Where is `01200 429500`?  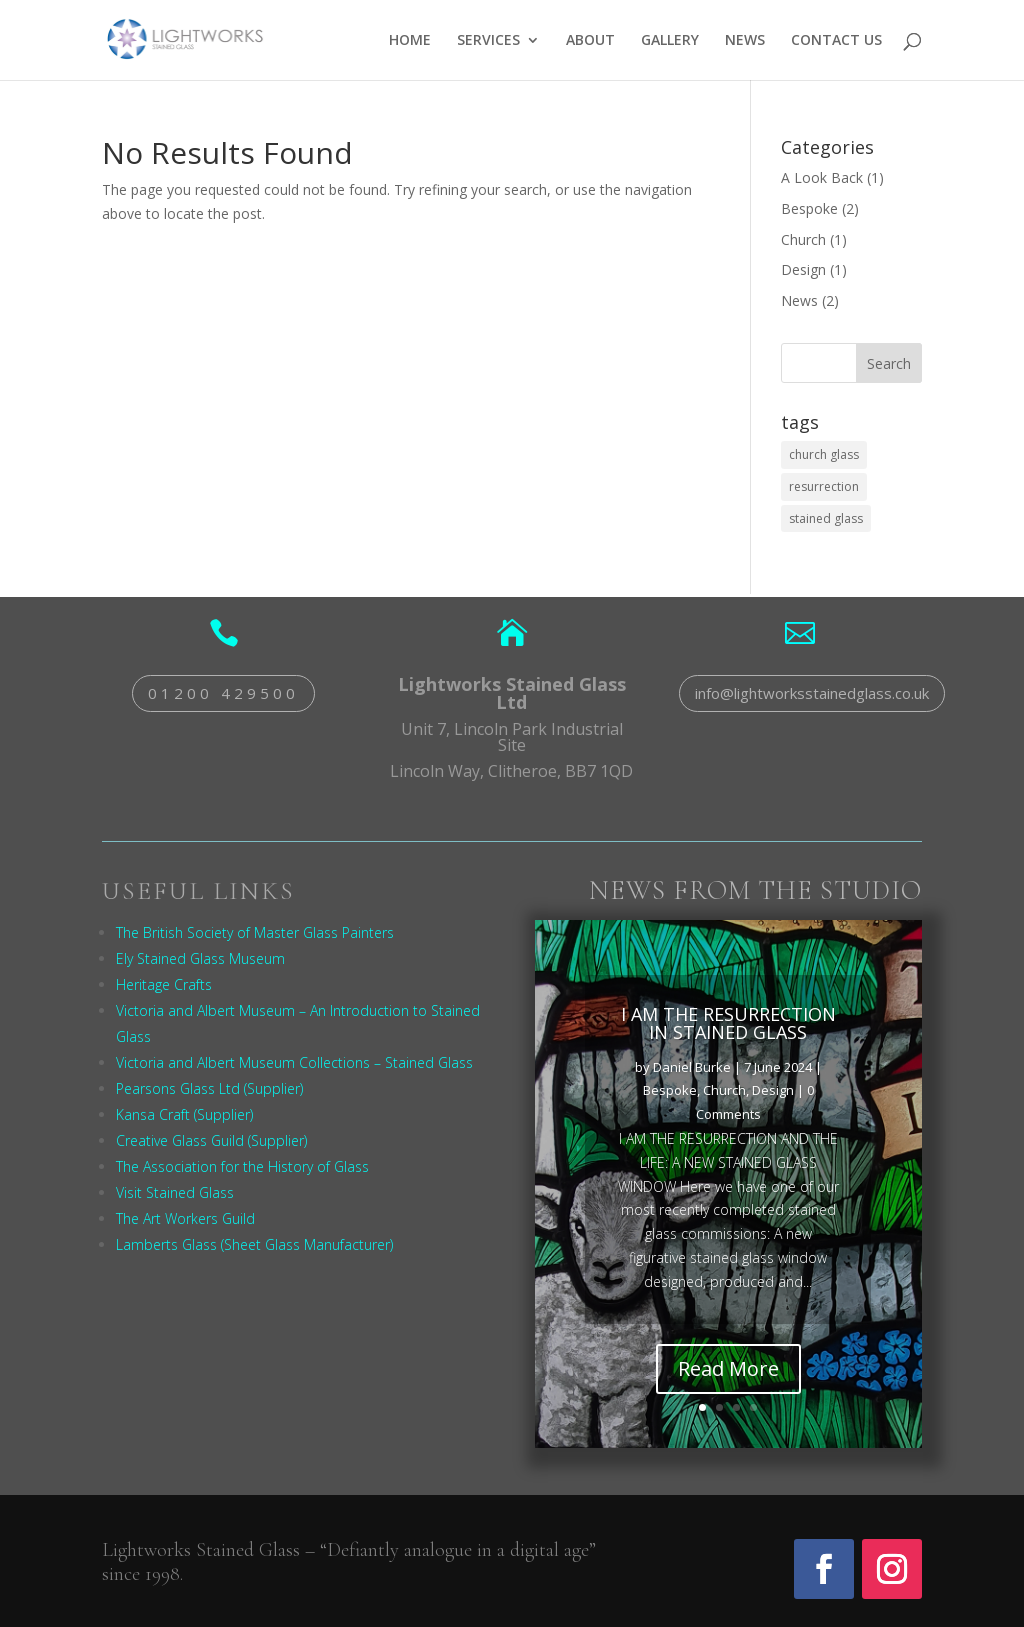
01200 429500 is located at coordinates (223, 693).